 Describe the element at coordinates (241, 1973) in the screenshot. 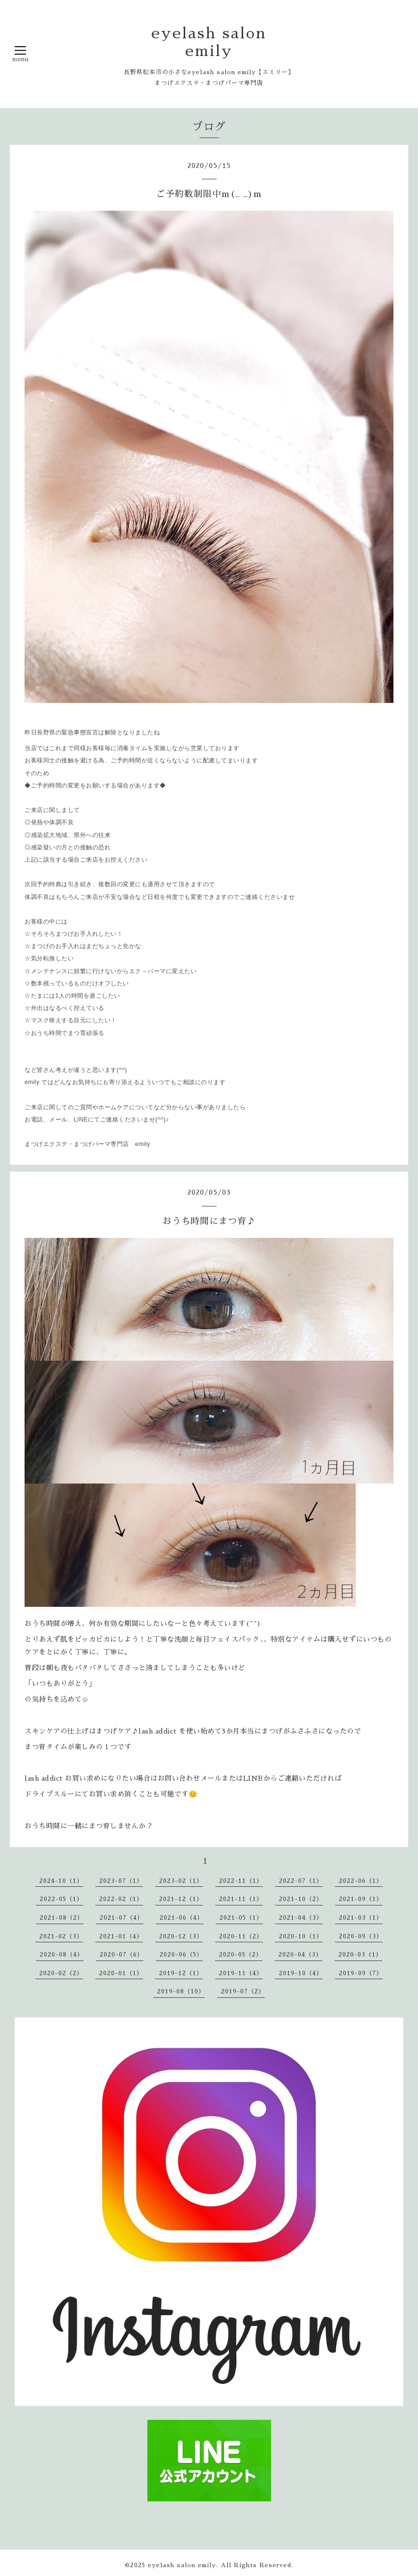

I see `2019-11（4）` at that location.